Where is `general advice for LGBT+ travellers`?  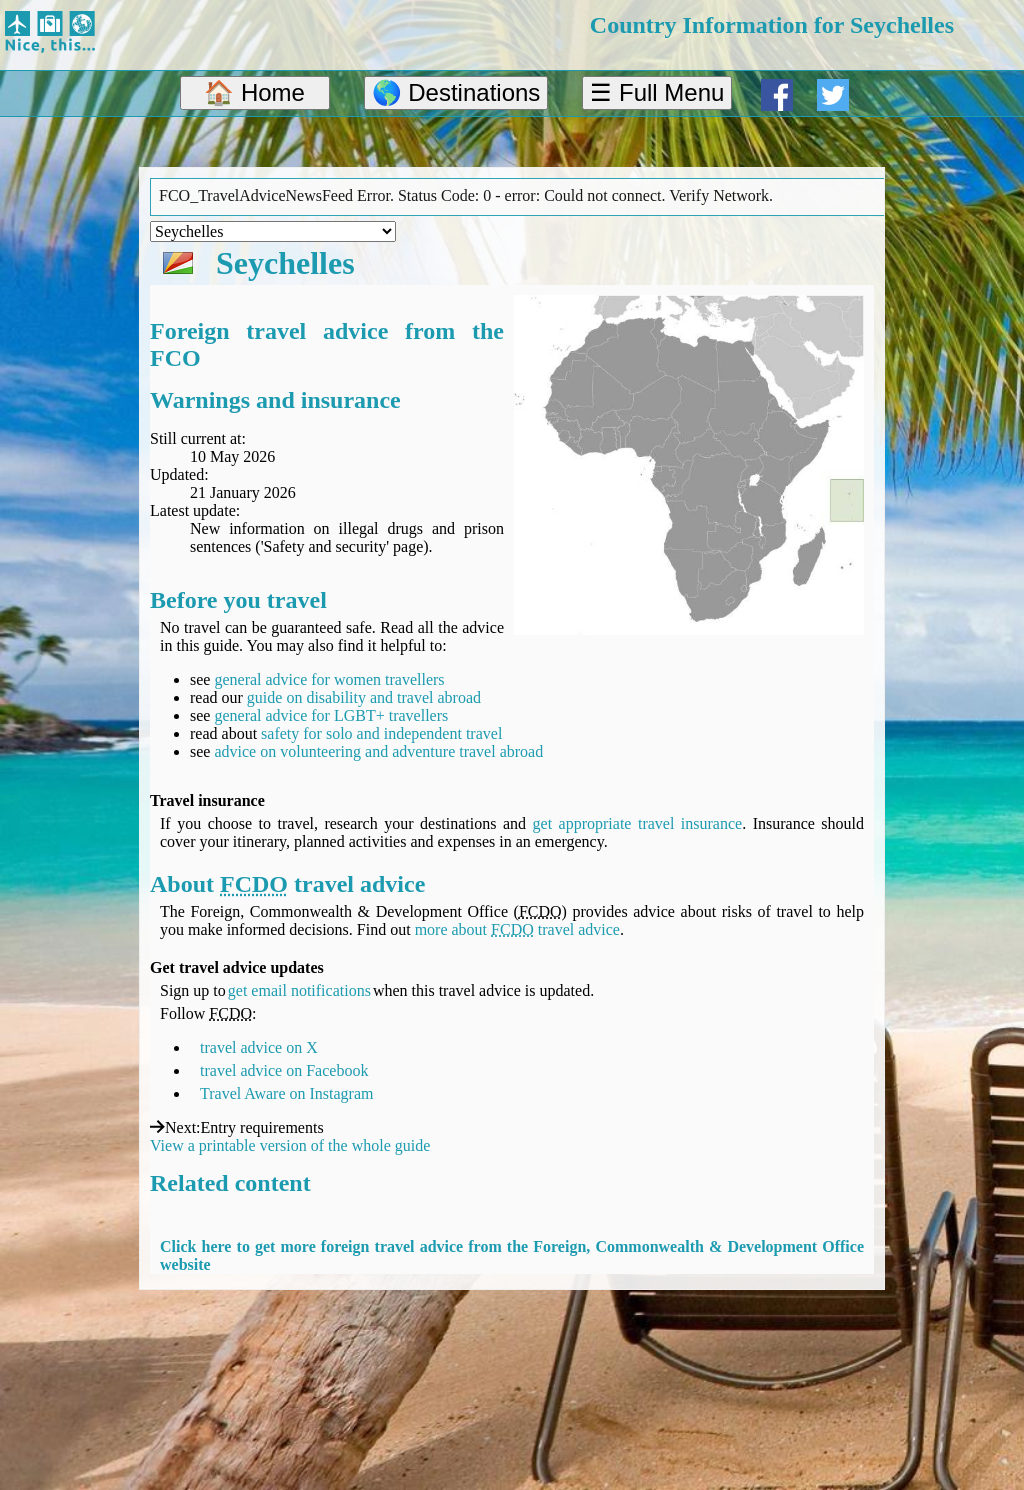 general advice for LGBT+ travellers is located at coordinates (331, 715).